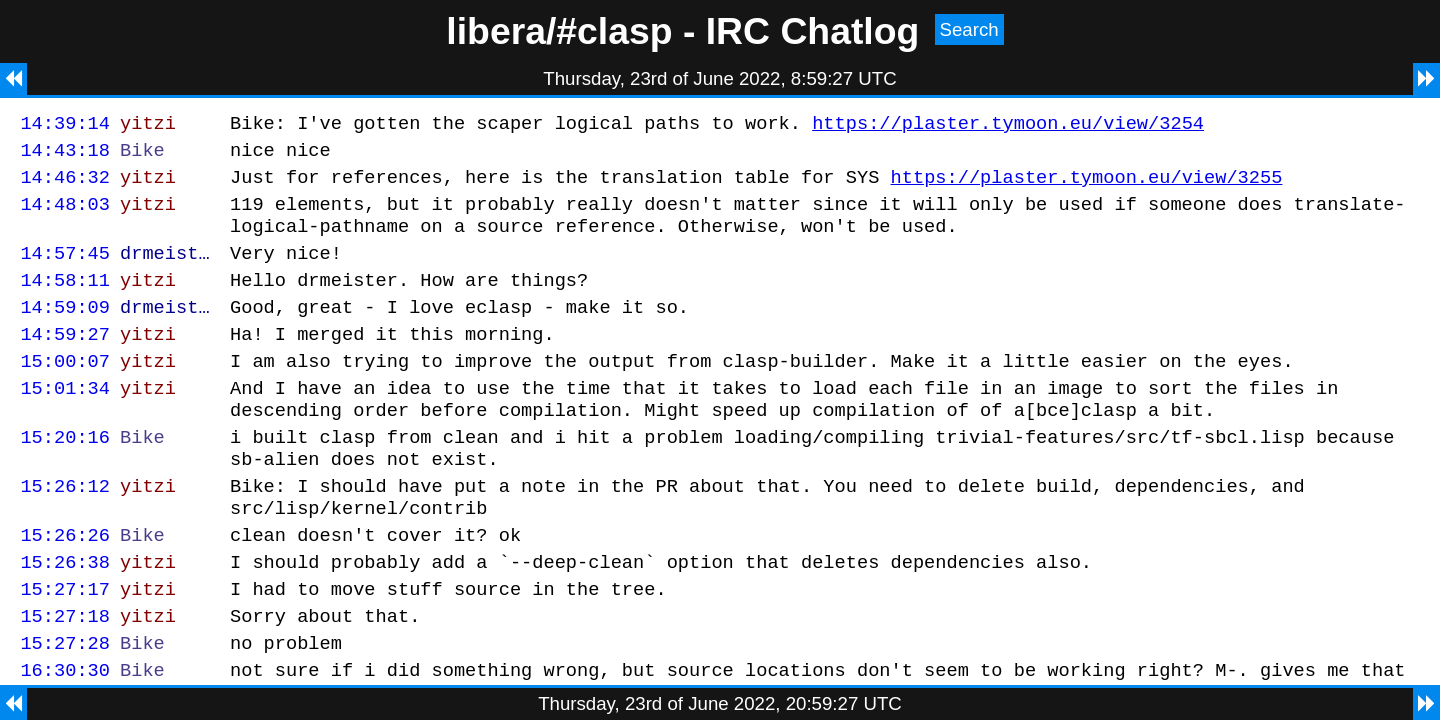 This screenshot has height=720, width=1440. Describe the element at coordinates (65, 645) in the screenshot. I see `15:27:17` at that location.